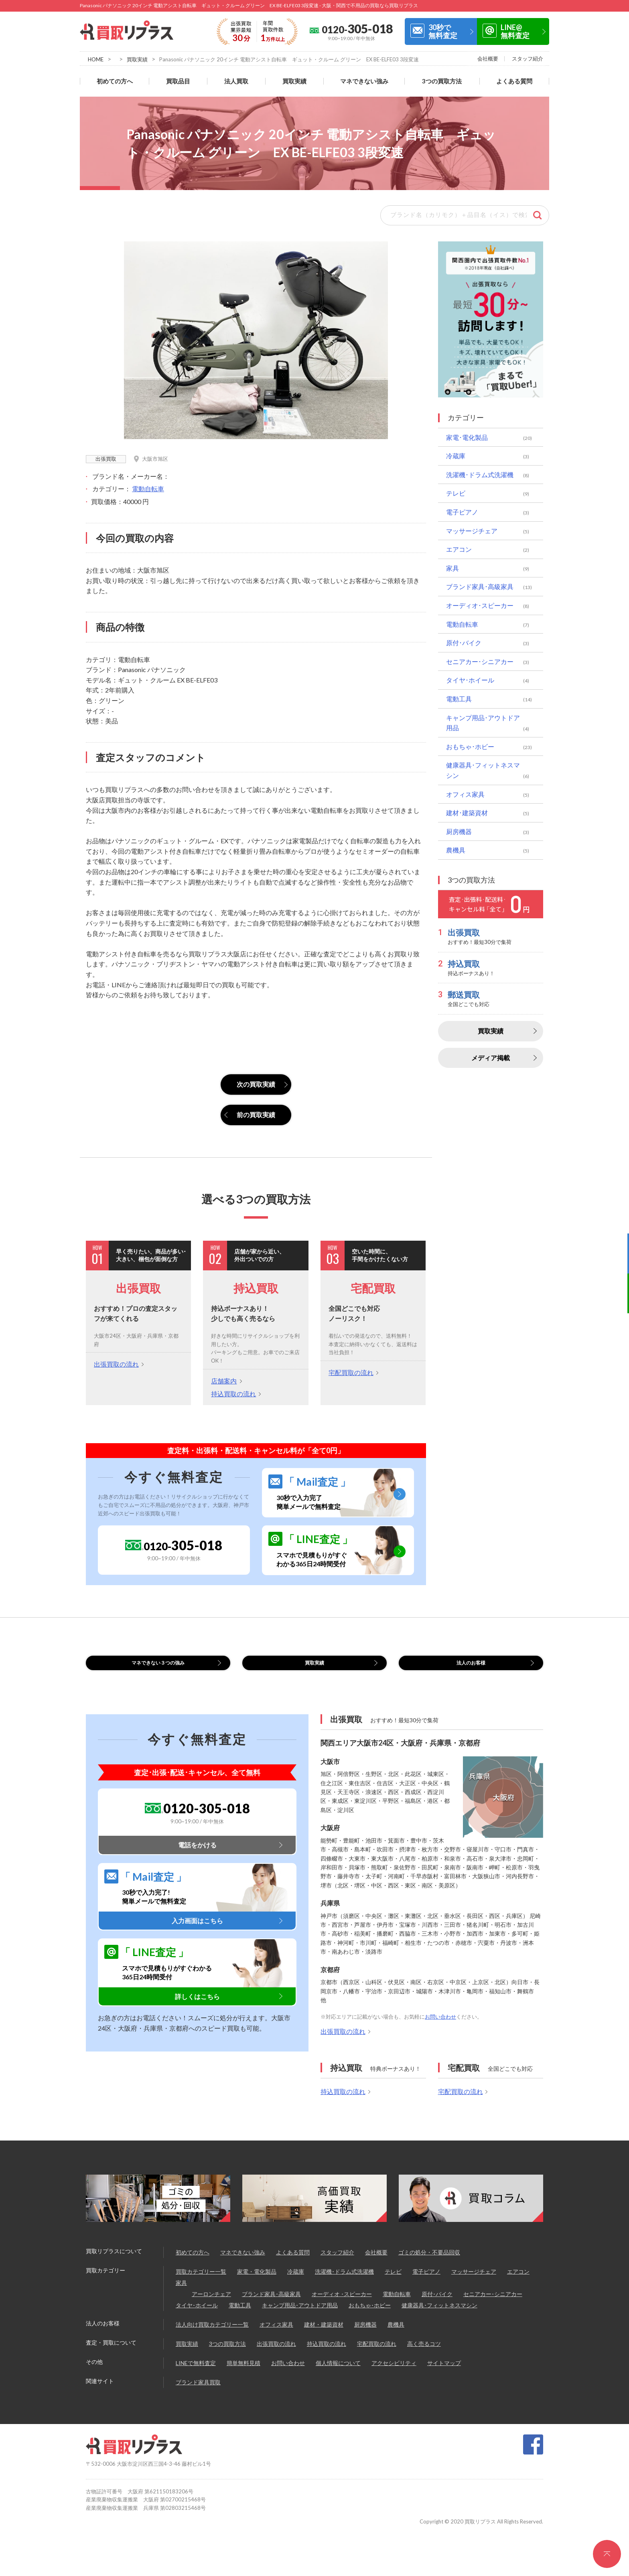  Describe the element at coordinates (467, 437) in the screenshot. I see `家電･電化製品` at that location.